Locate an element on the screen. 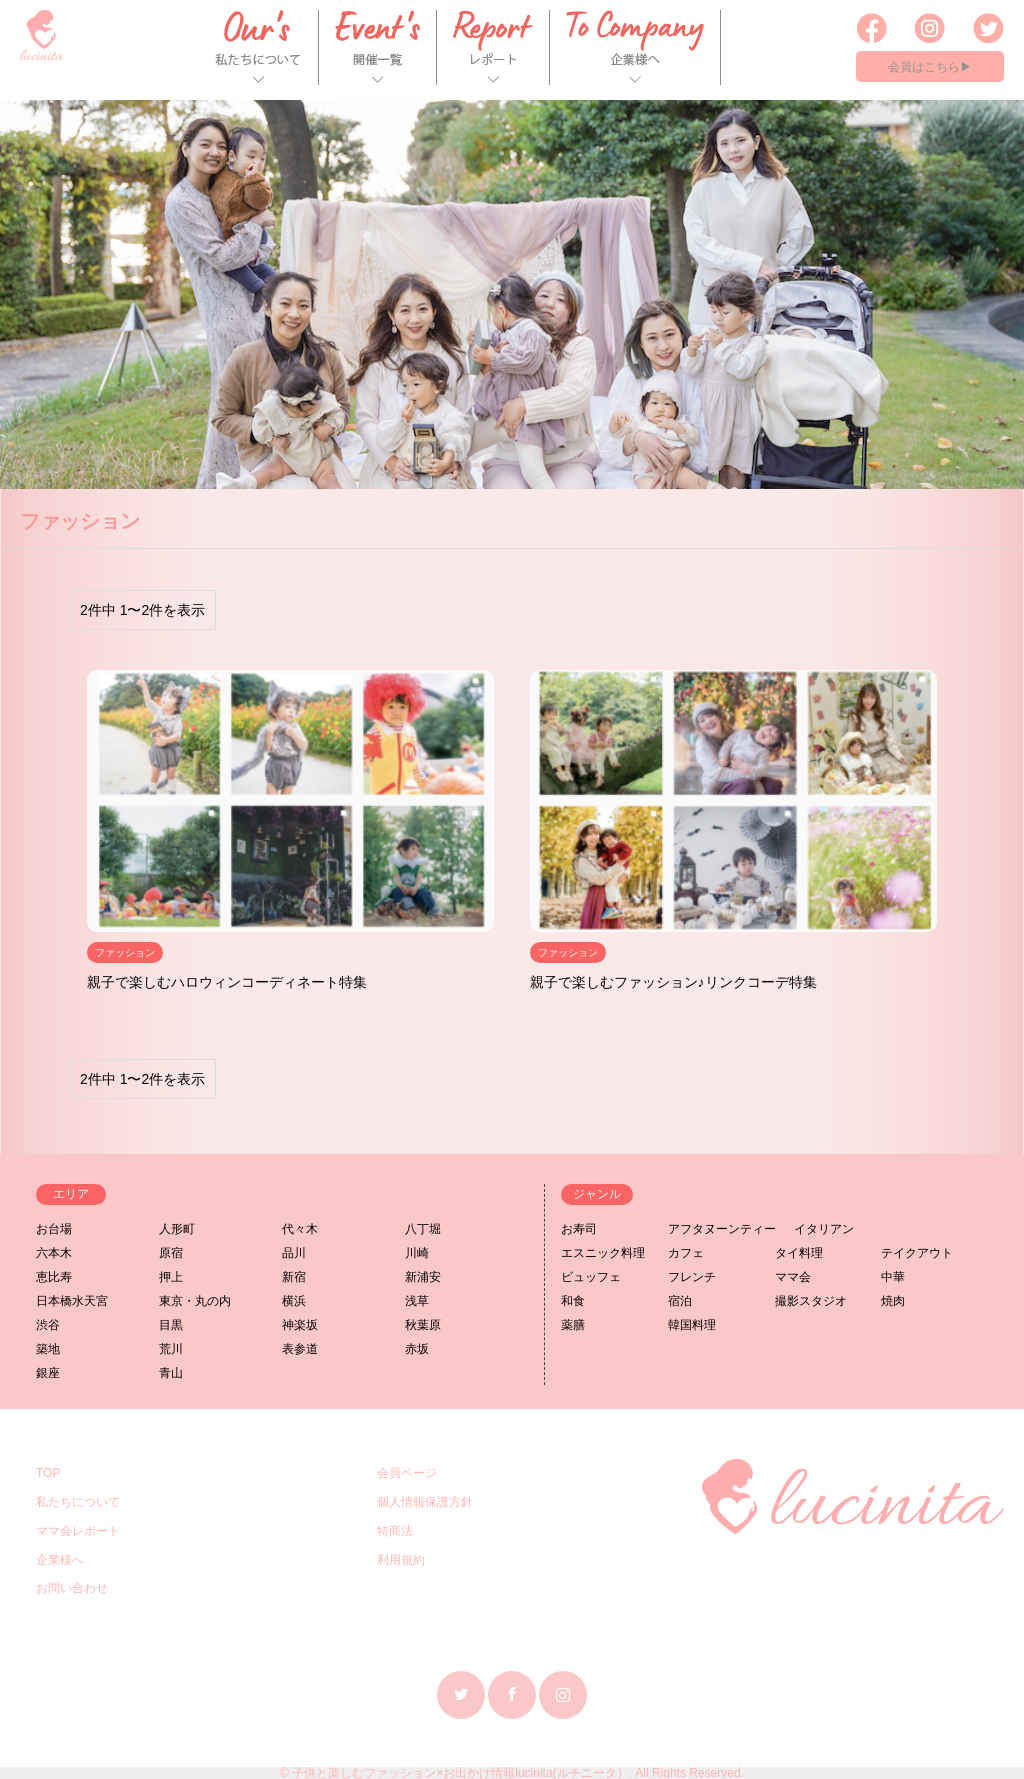  和食 is located at coordinates (573, 1301).